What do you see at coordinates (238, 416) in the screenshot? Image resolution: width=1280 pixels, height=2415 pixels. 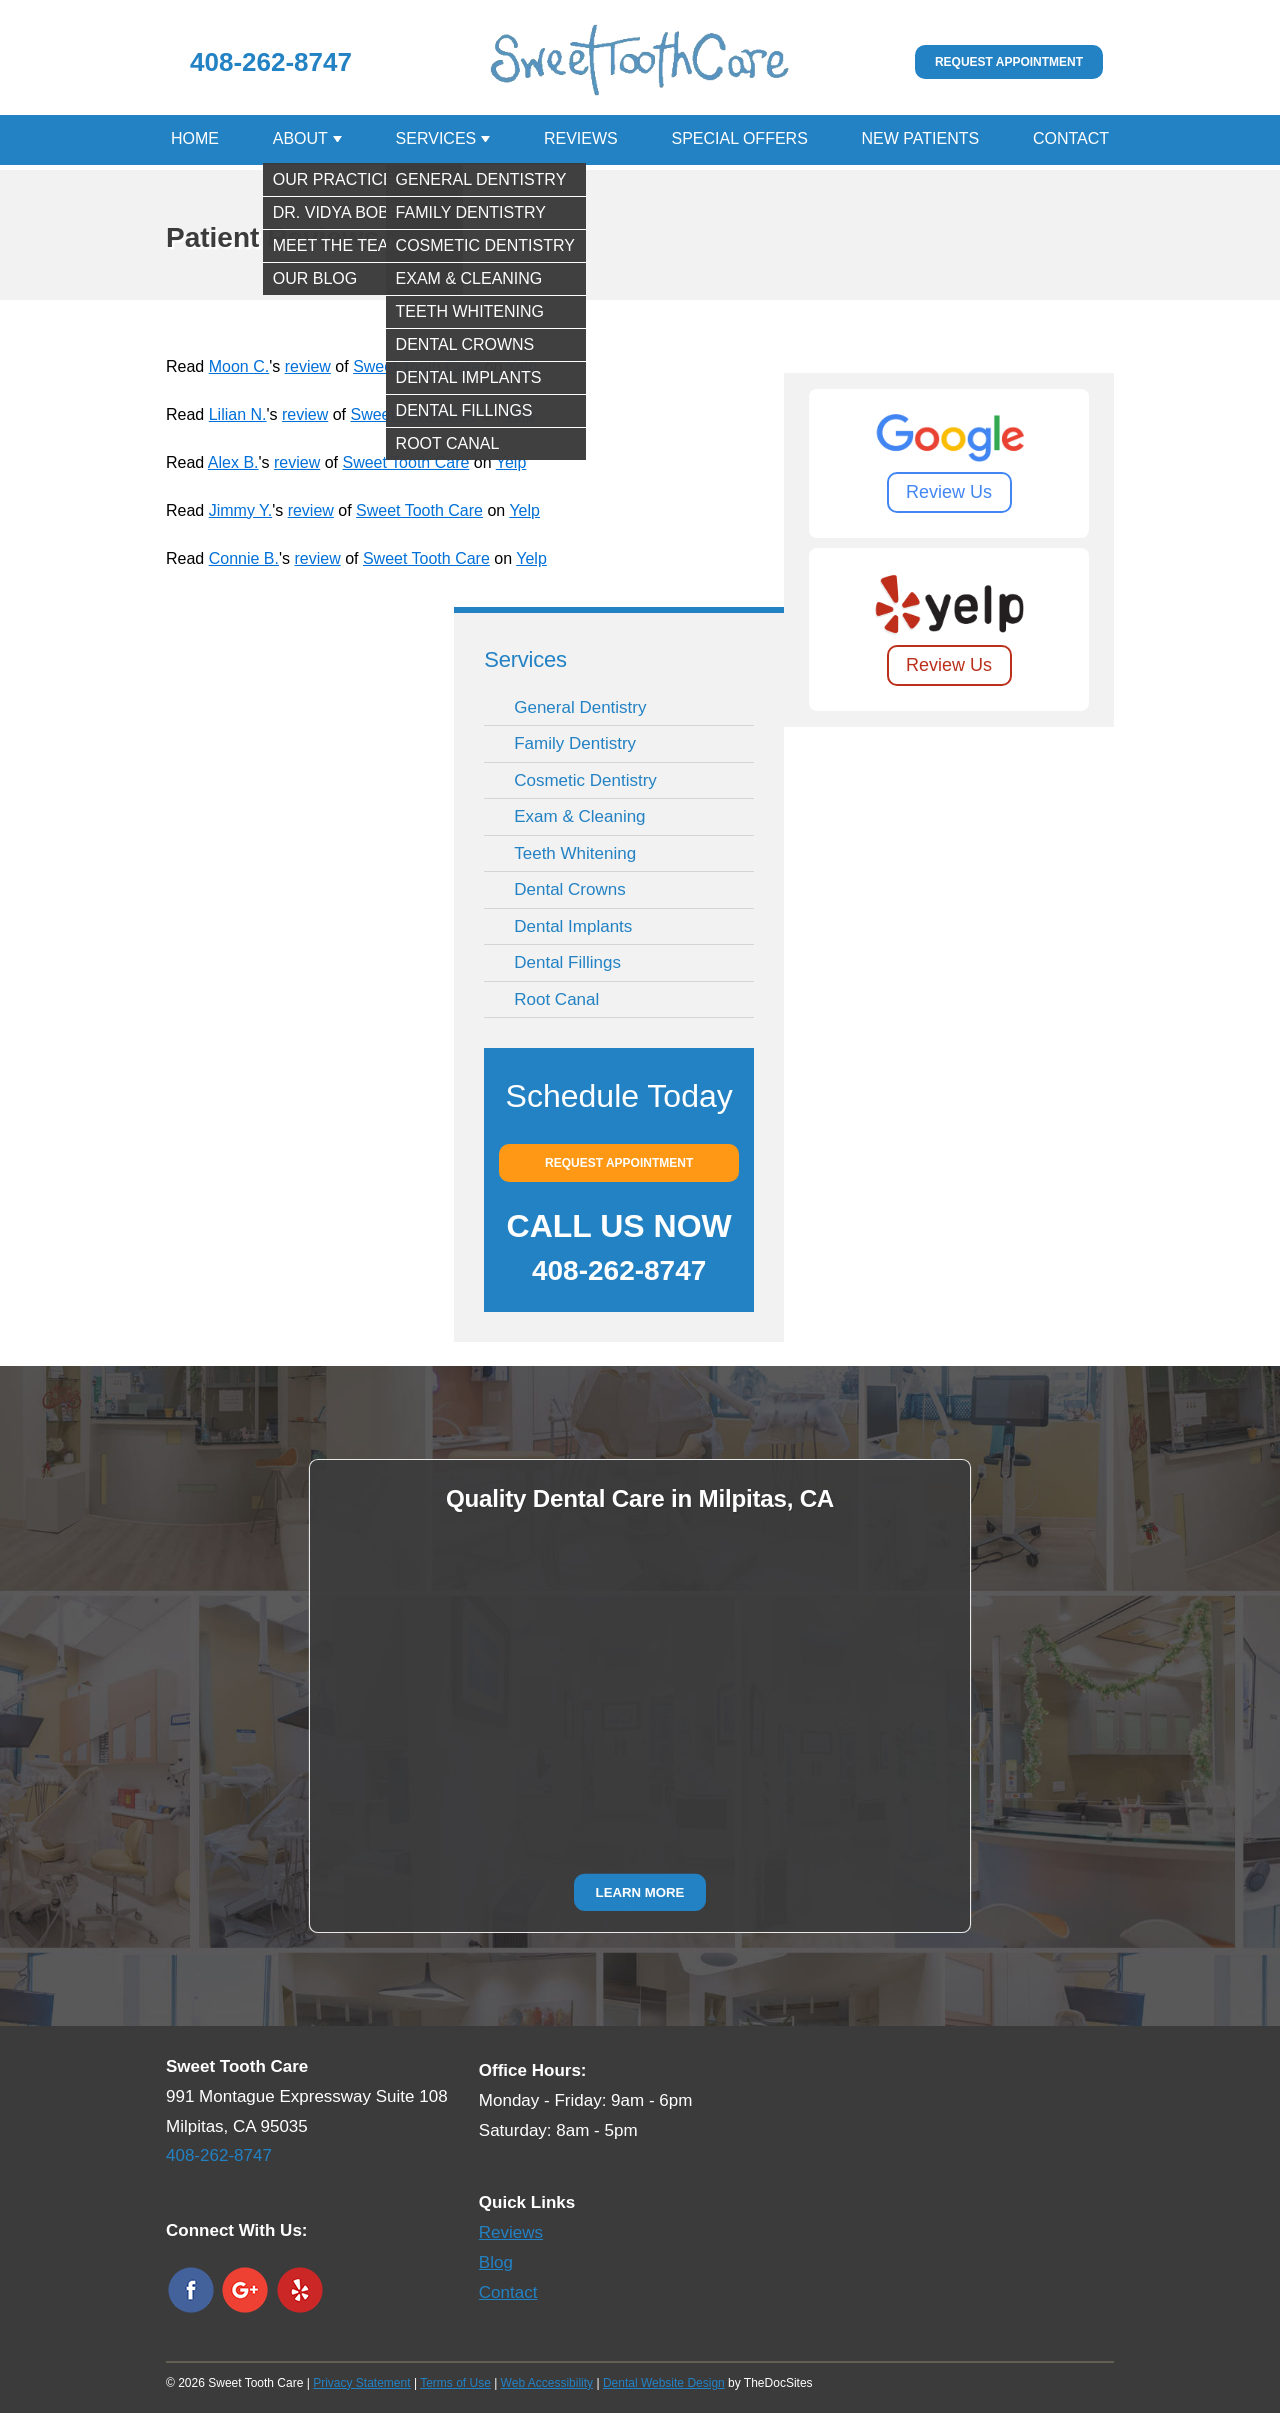 I see `Lilian N.` at bounding box center [238, 416].